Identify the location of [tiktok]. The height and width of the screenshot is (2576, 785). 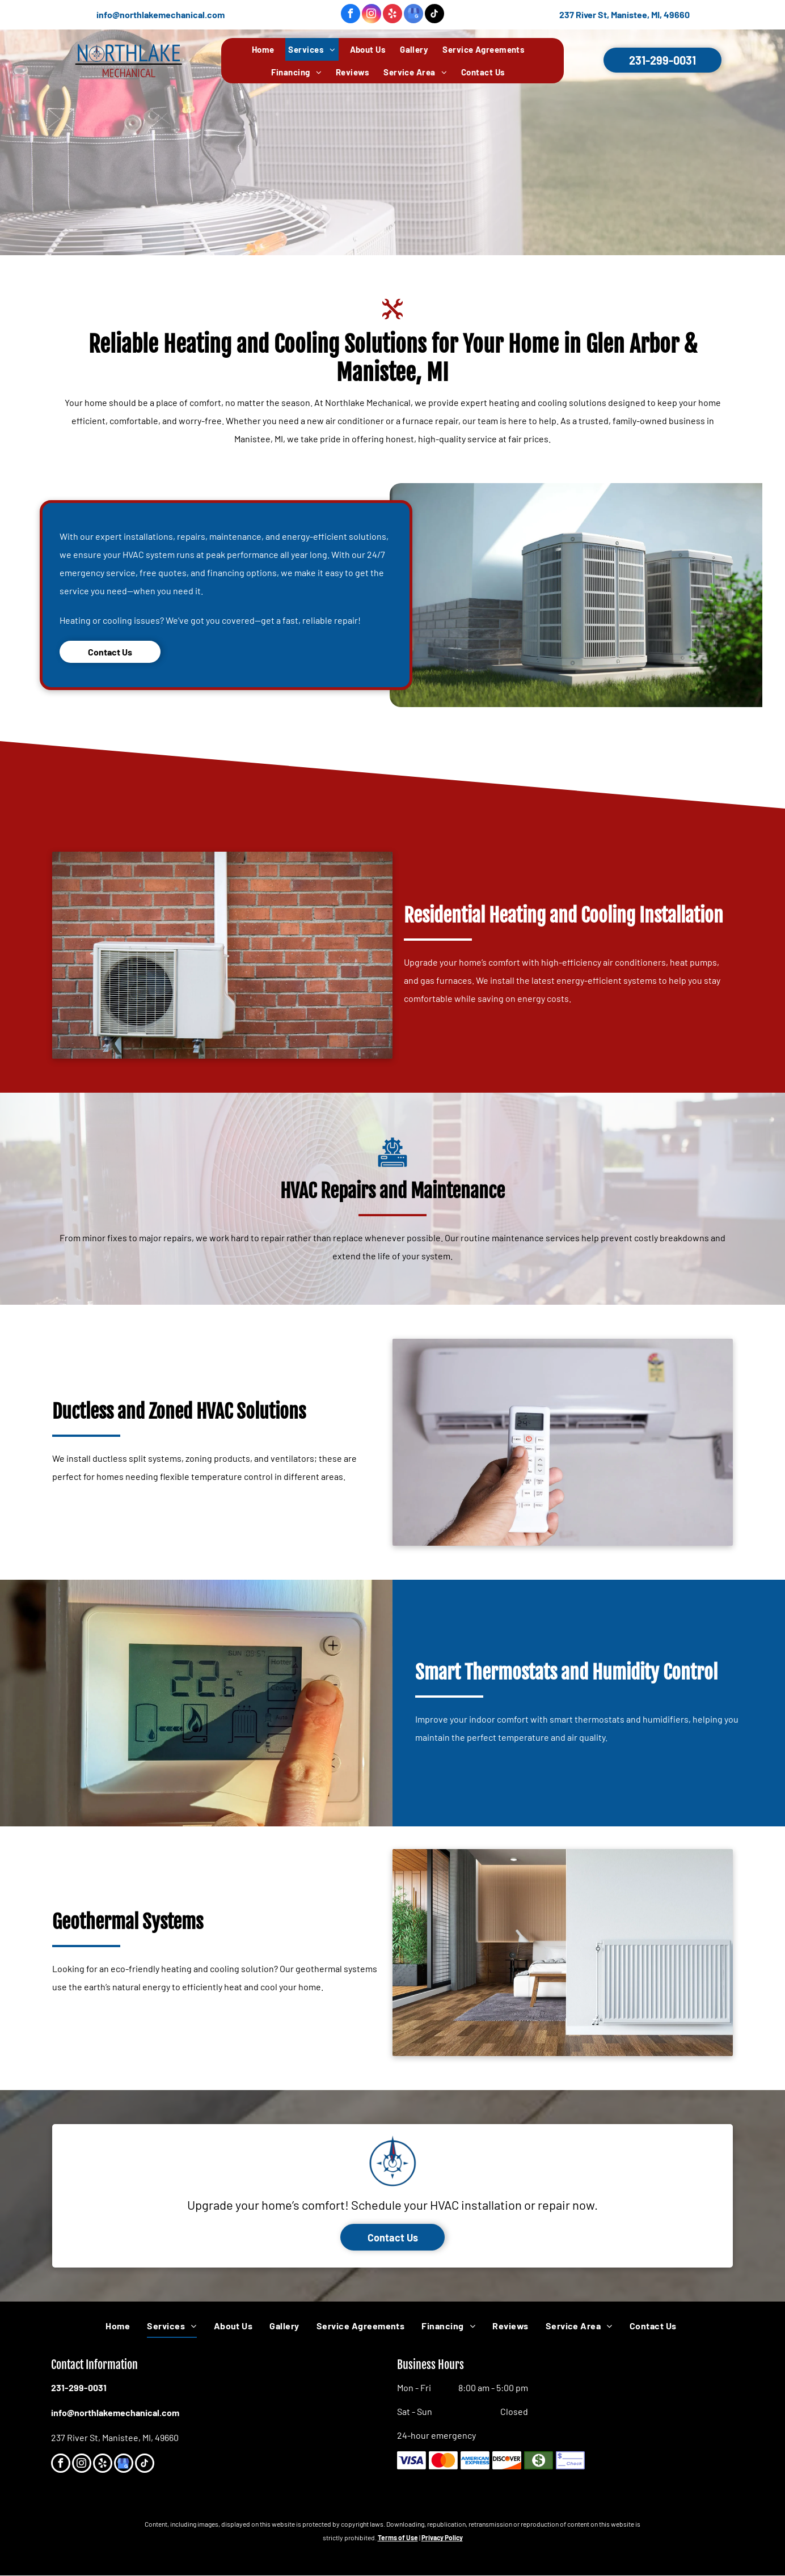
(434, 15).